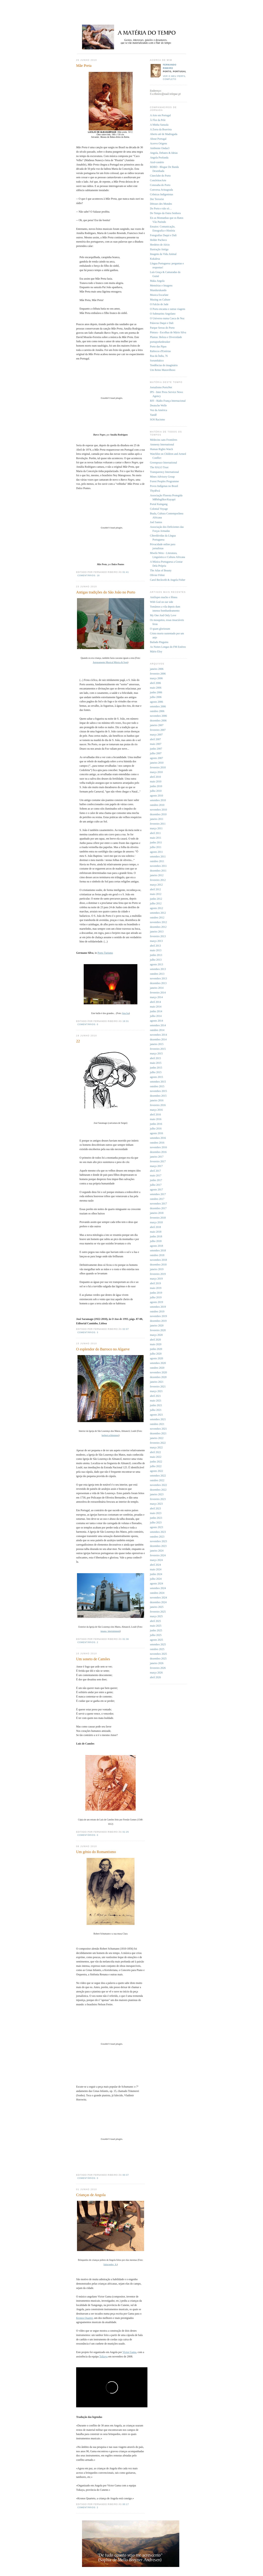  What do you see at coordinates (163, 439) in the screenshot?
I see `Médecins sans Frontières` at bounding box center [163, 439].